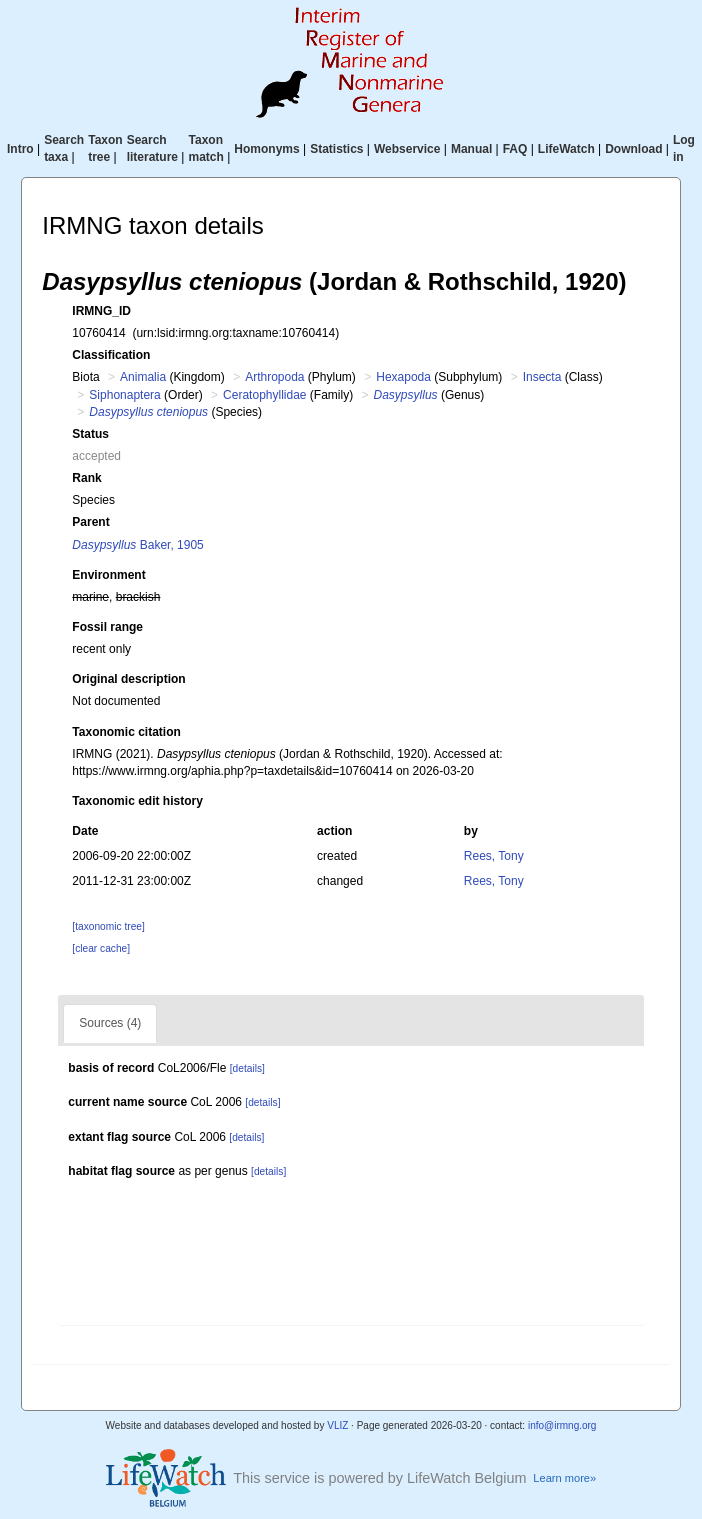 Image resolution: width=702 pixels, height=1519 pixels. What do you see at coordinates (564, 1478) in the screenshot?
I see `Learn more»` at bounding box center [564, 1478].